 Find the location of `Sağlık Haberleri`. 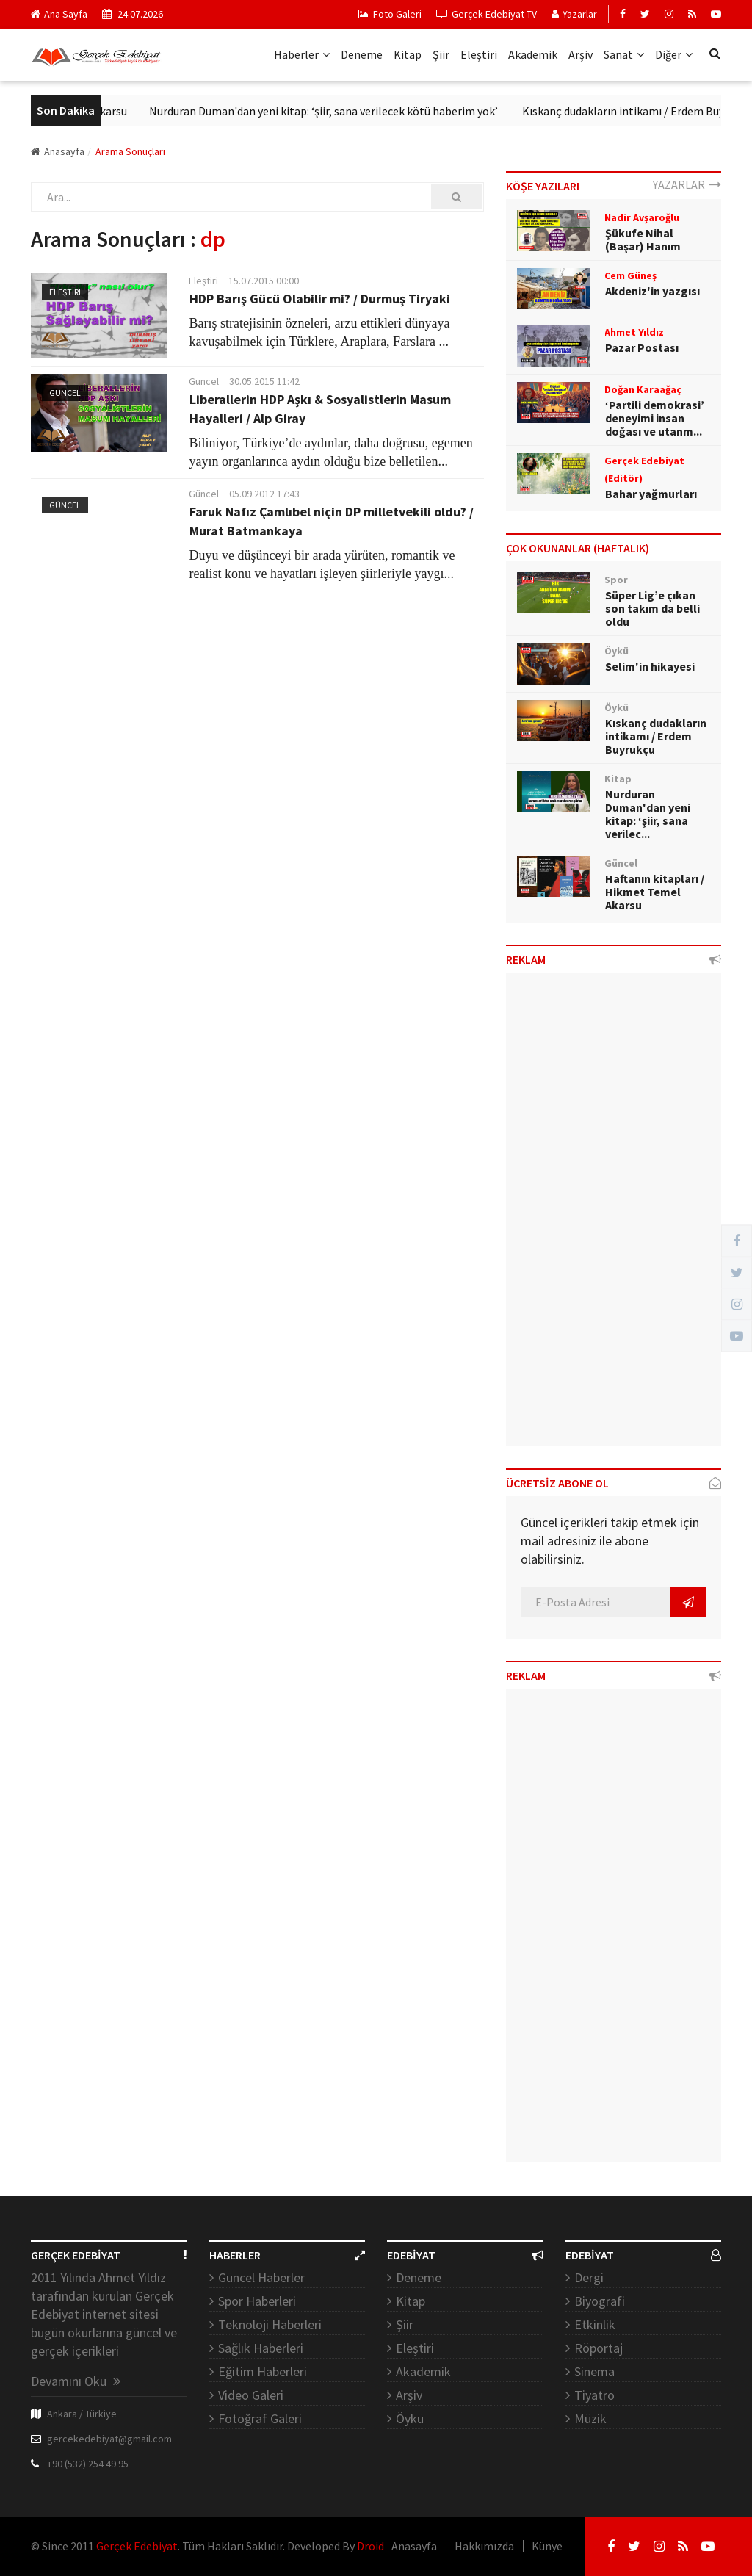

Sağlık Haberleri is located at coordinates (260, 2347).